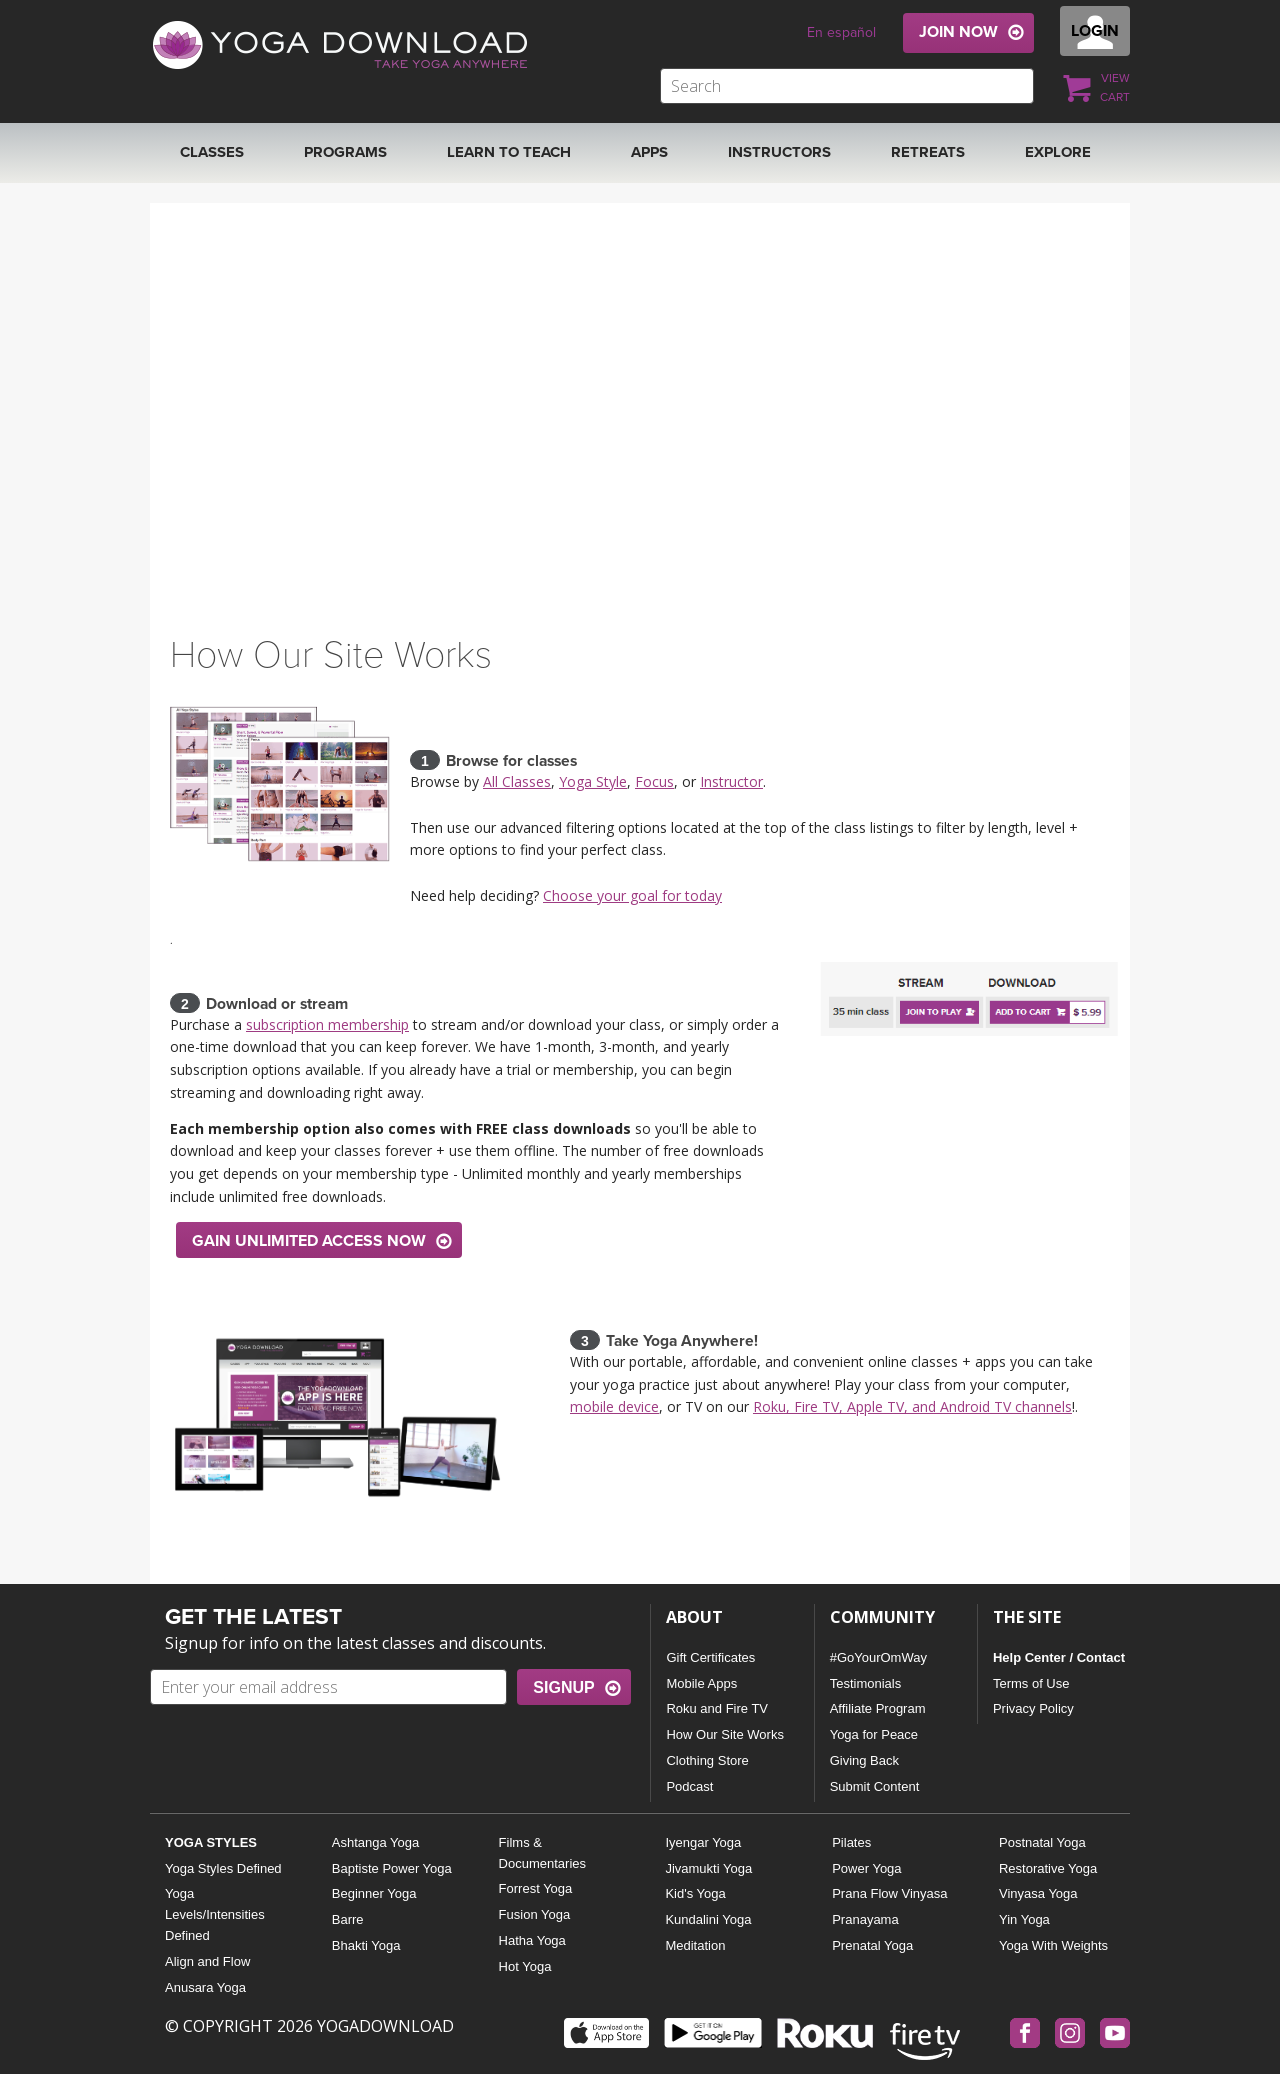 Image resolution: width=1280 pixels, height=2074 pixels. I want to click on Kid's Yoga, so click(695, 1893).